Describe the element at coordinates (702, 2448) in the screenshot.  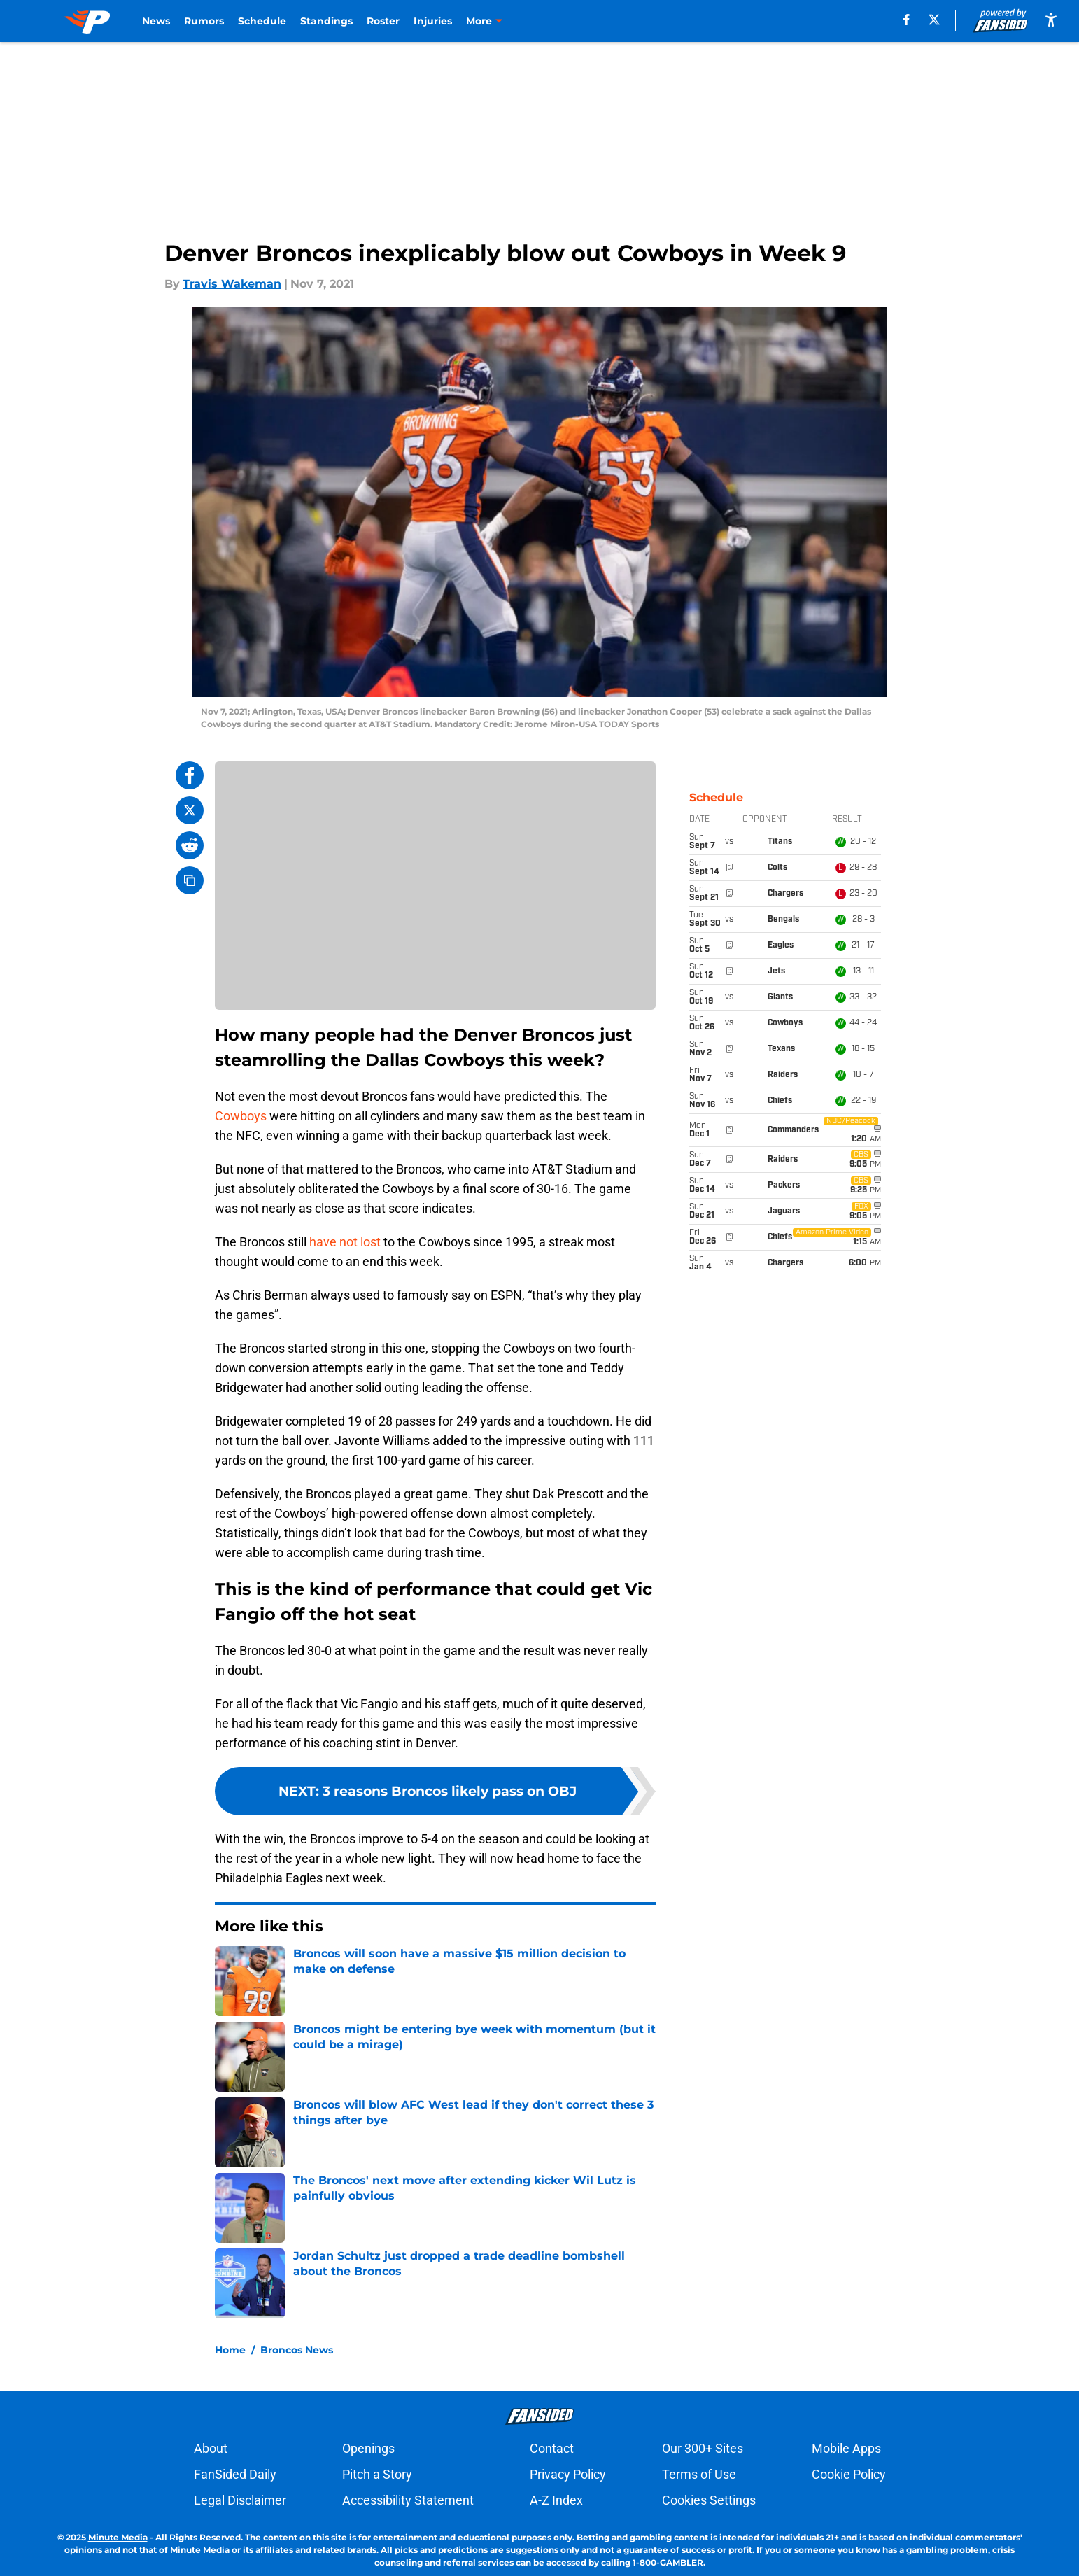
I see `Our 300+ Sites` at that location.